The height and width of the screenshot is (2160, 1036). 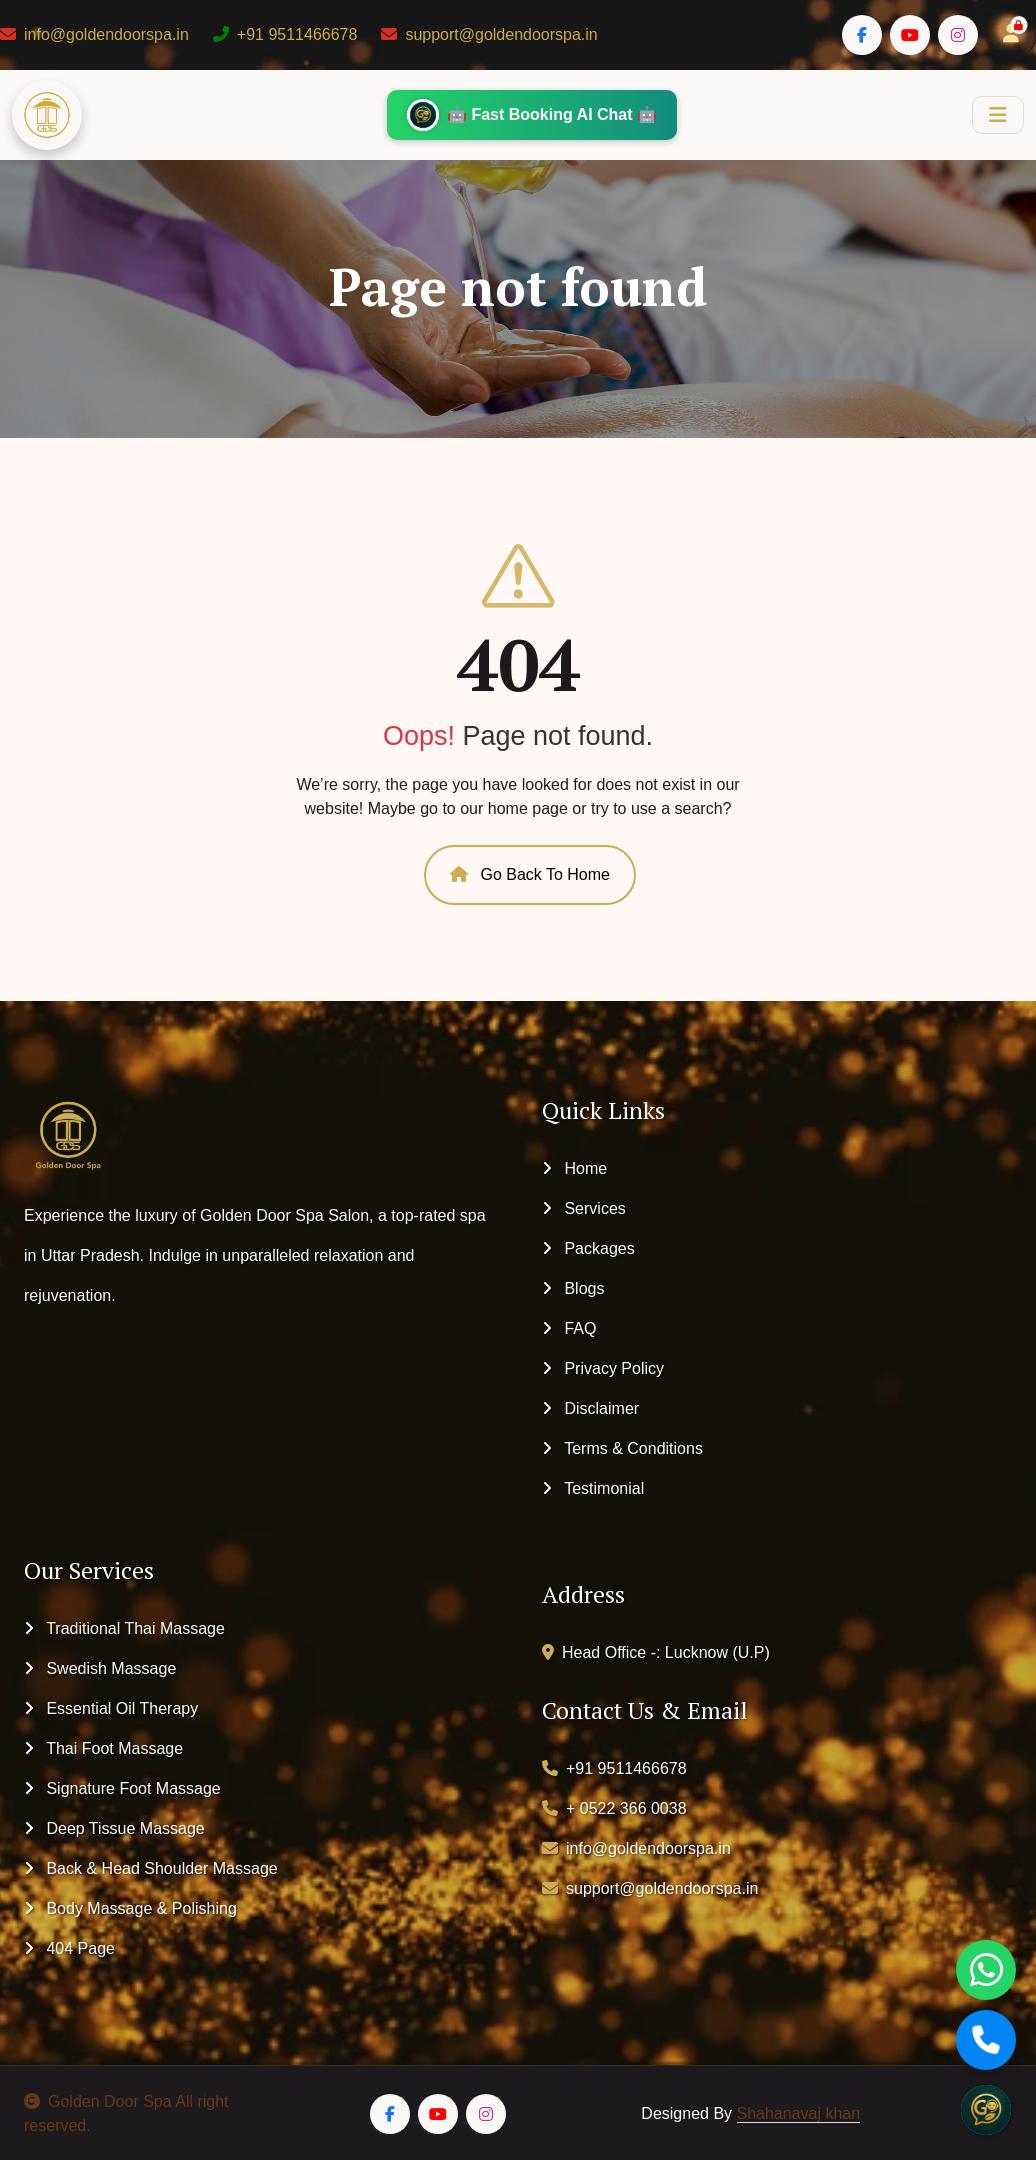 What do you see at coordinates (593, 1488) in the screenshot?
I see `Testimonial` at bounding box center [593, 1488].